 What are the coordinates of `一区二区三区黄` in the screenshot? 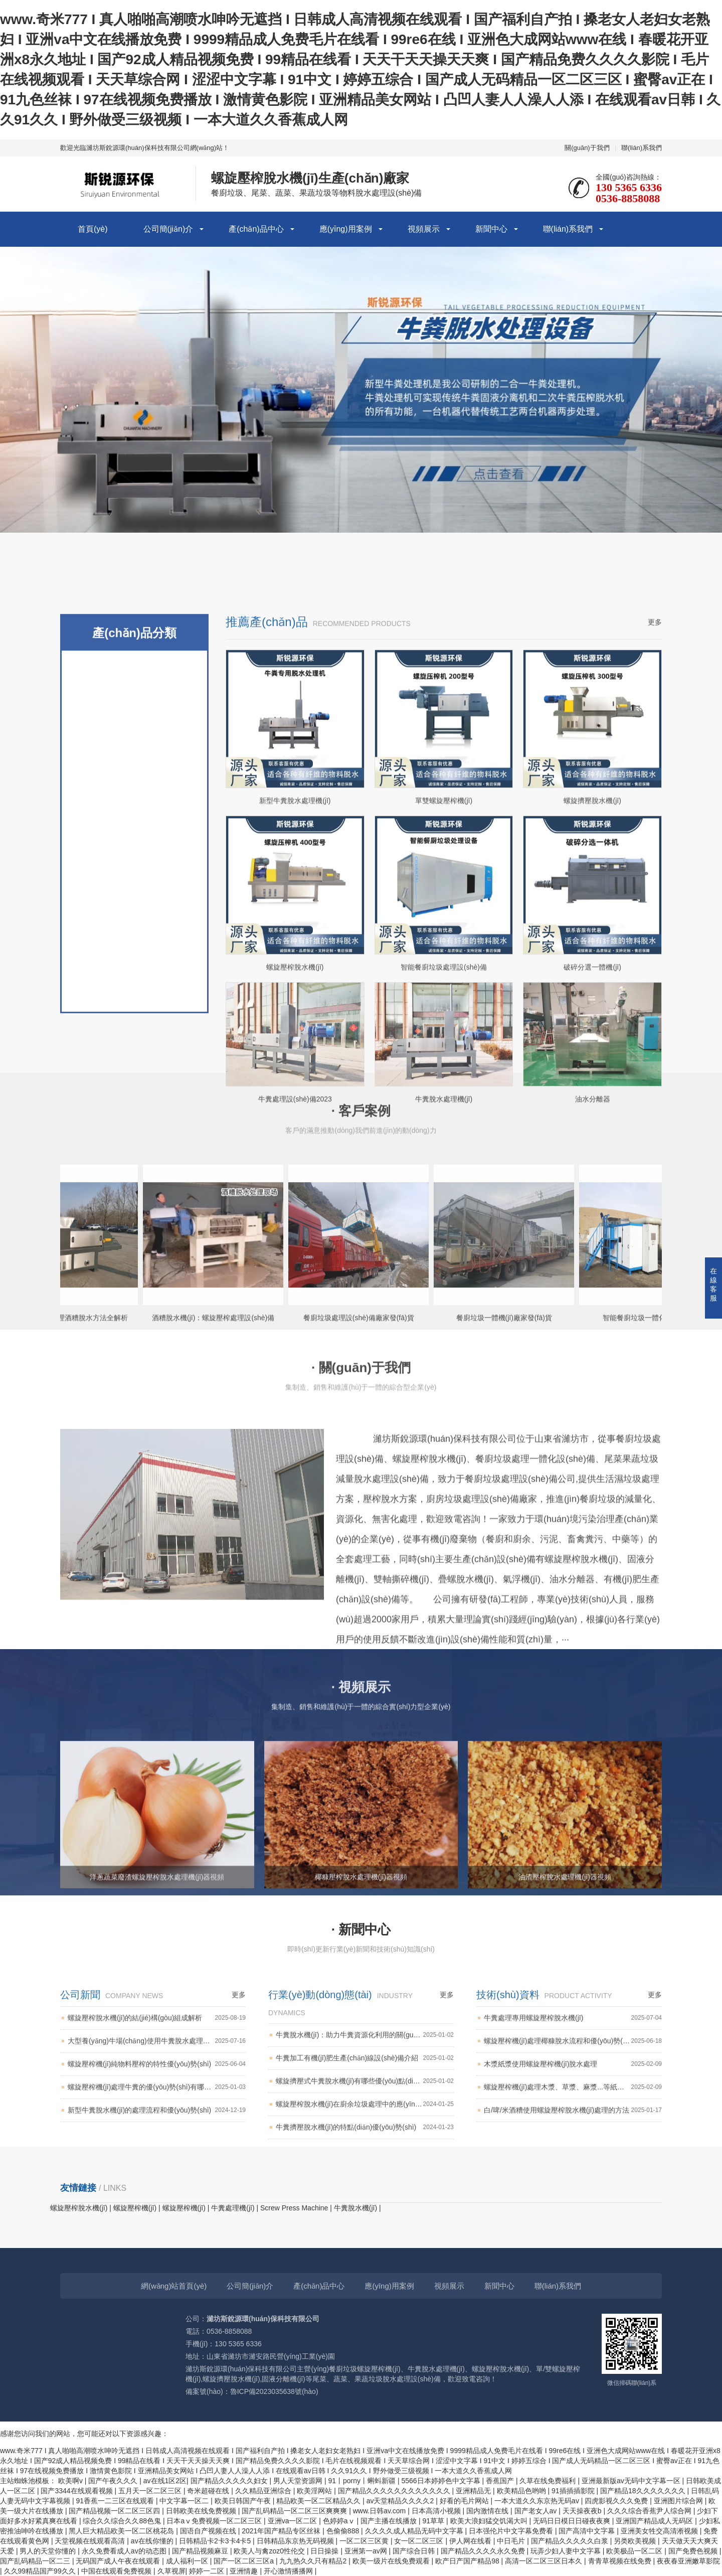 It's located at (365, 2541).